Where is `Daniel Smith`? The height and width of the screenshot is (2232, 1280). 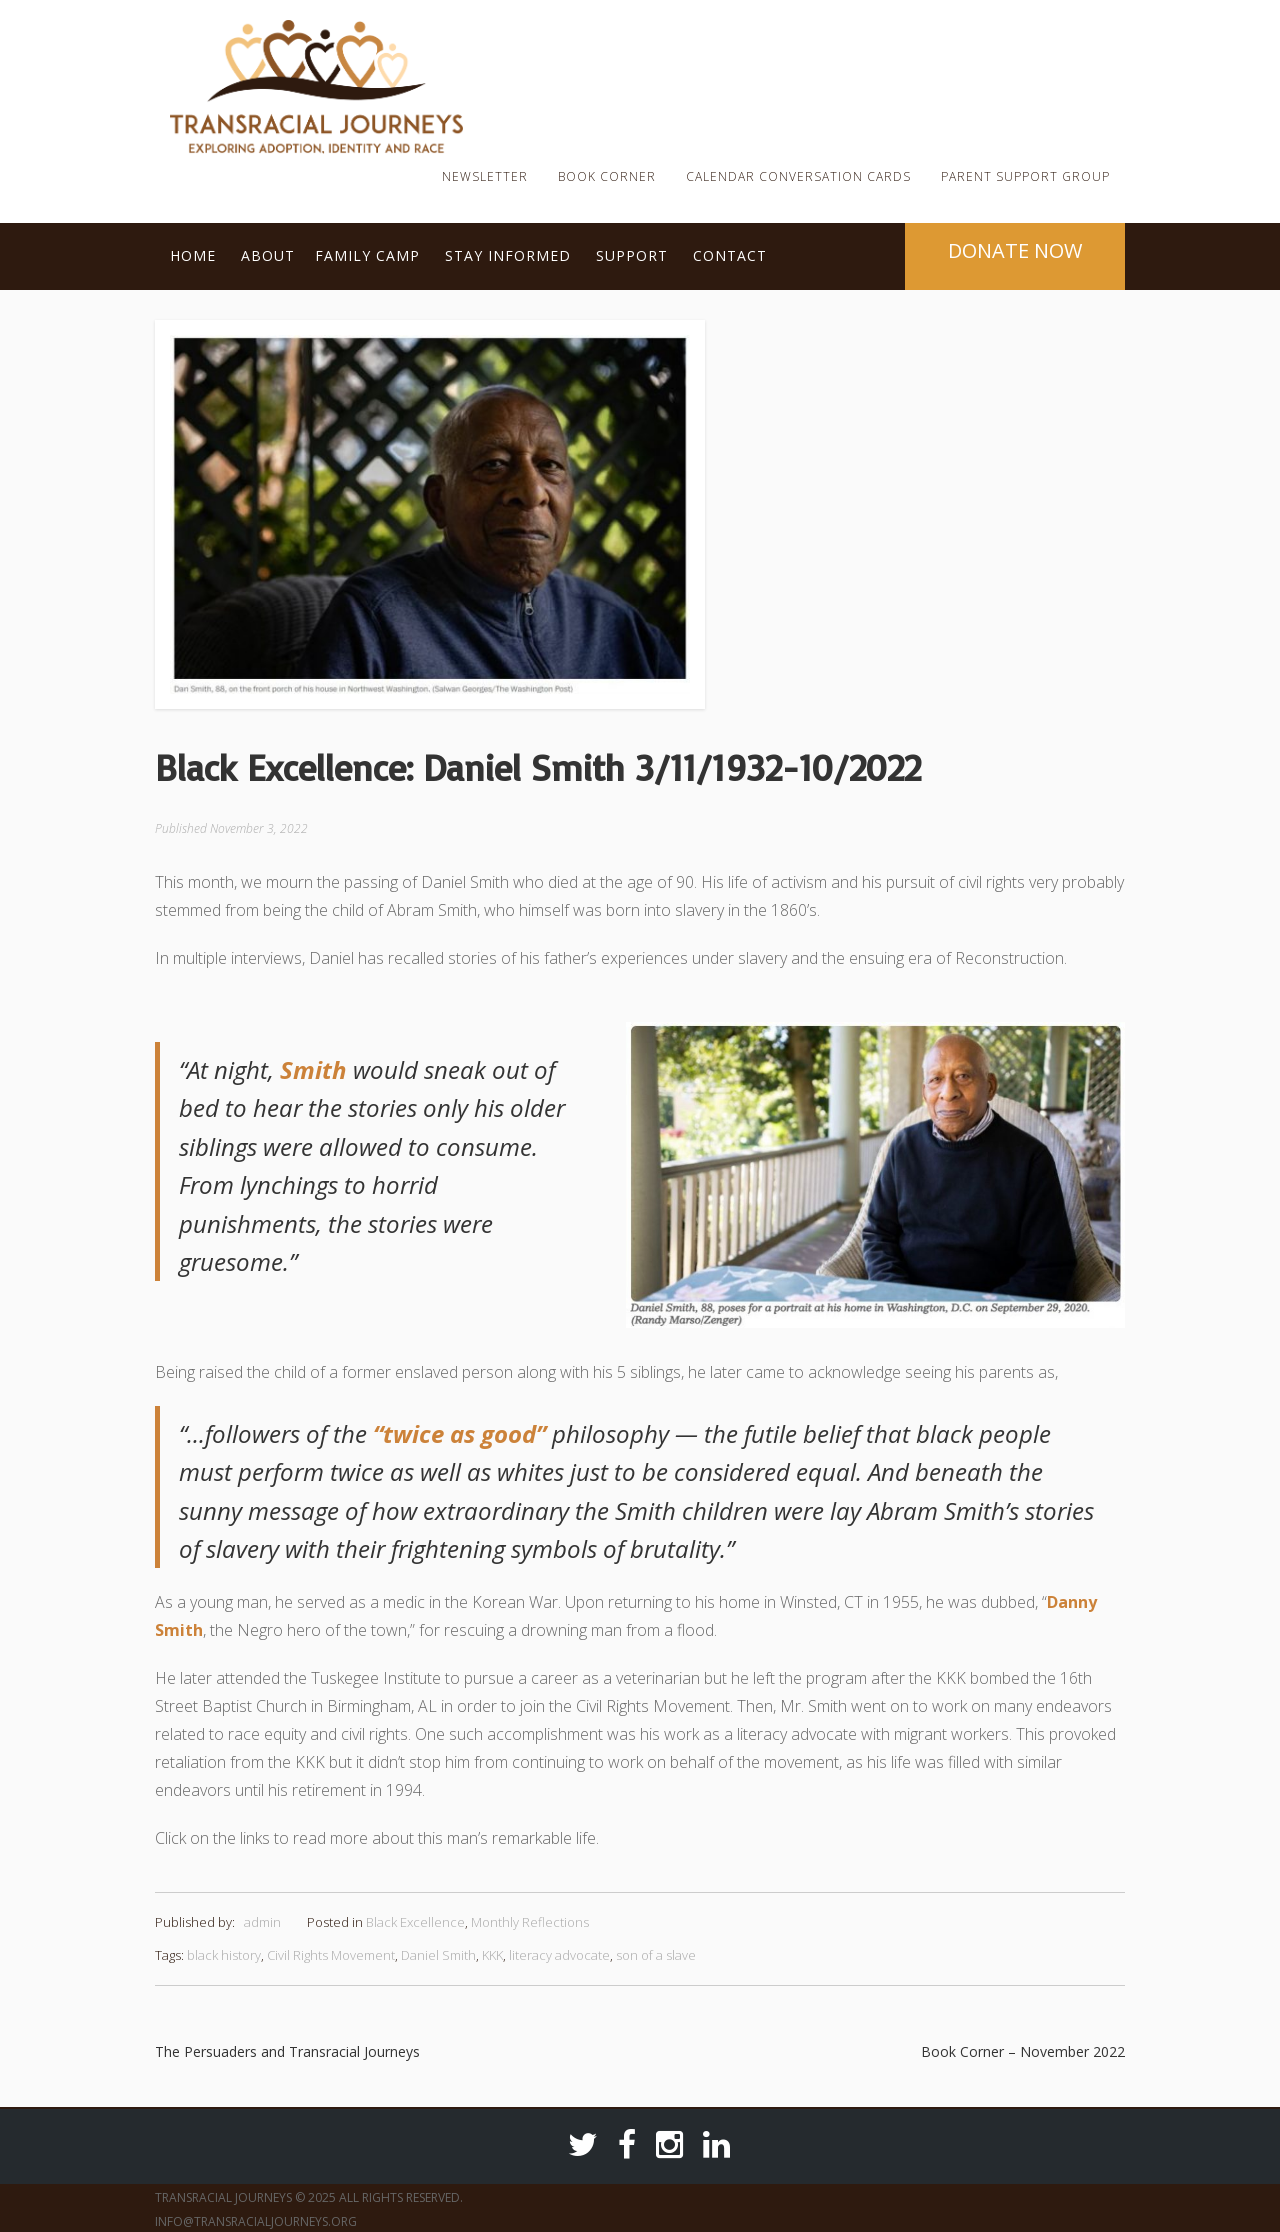 Daniel Smith is located at coordinates (438, 1955).